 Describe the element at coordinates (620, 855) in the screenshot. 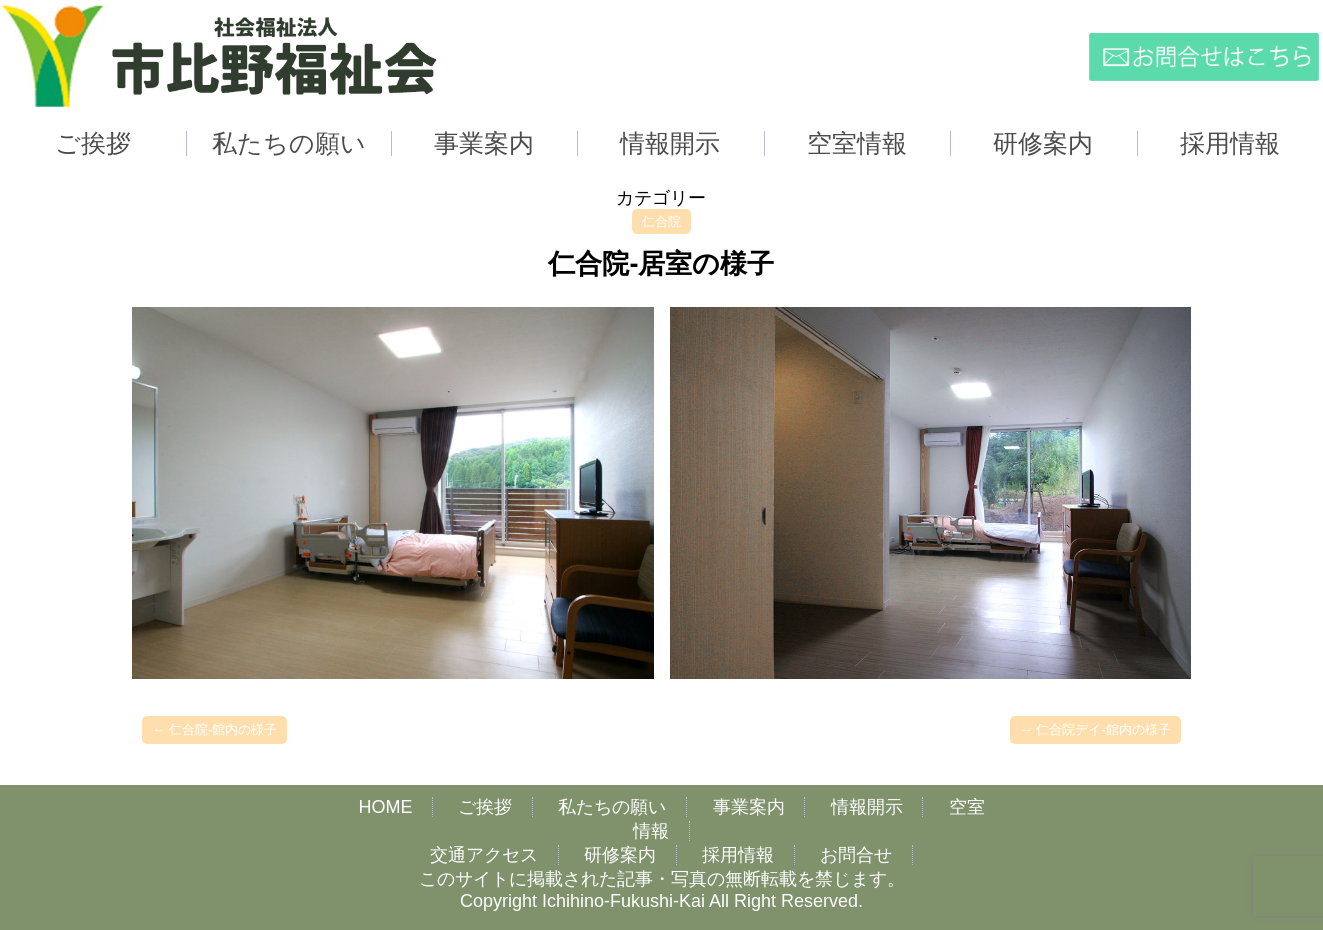

I see `研修案内` at that location.